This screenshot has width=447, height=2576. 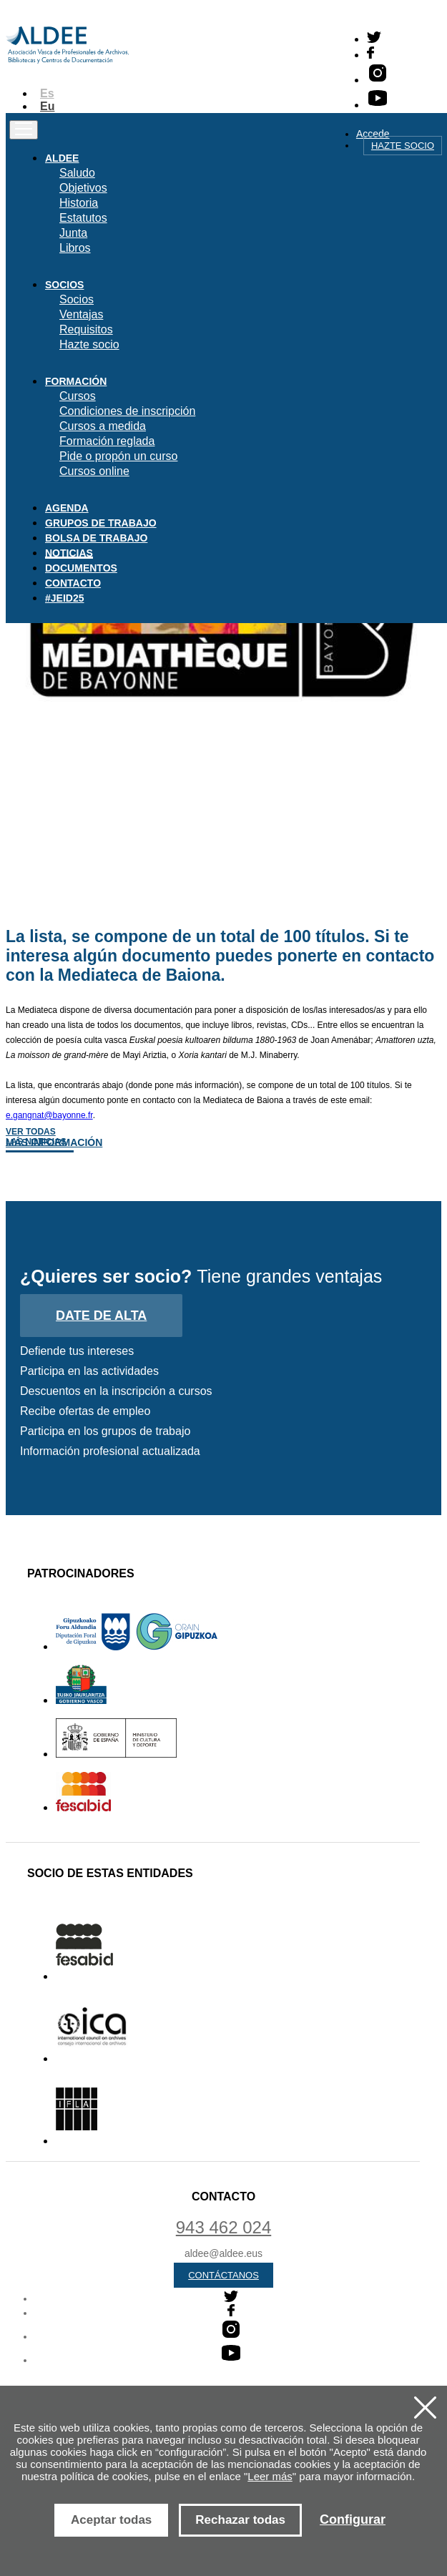 What do you see at coordinates (75, 248) in the screenshot?
I see `Libros` at bounding box center [75, 248].